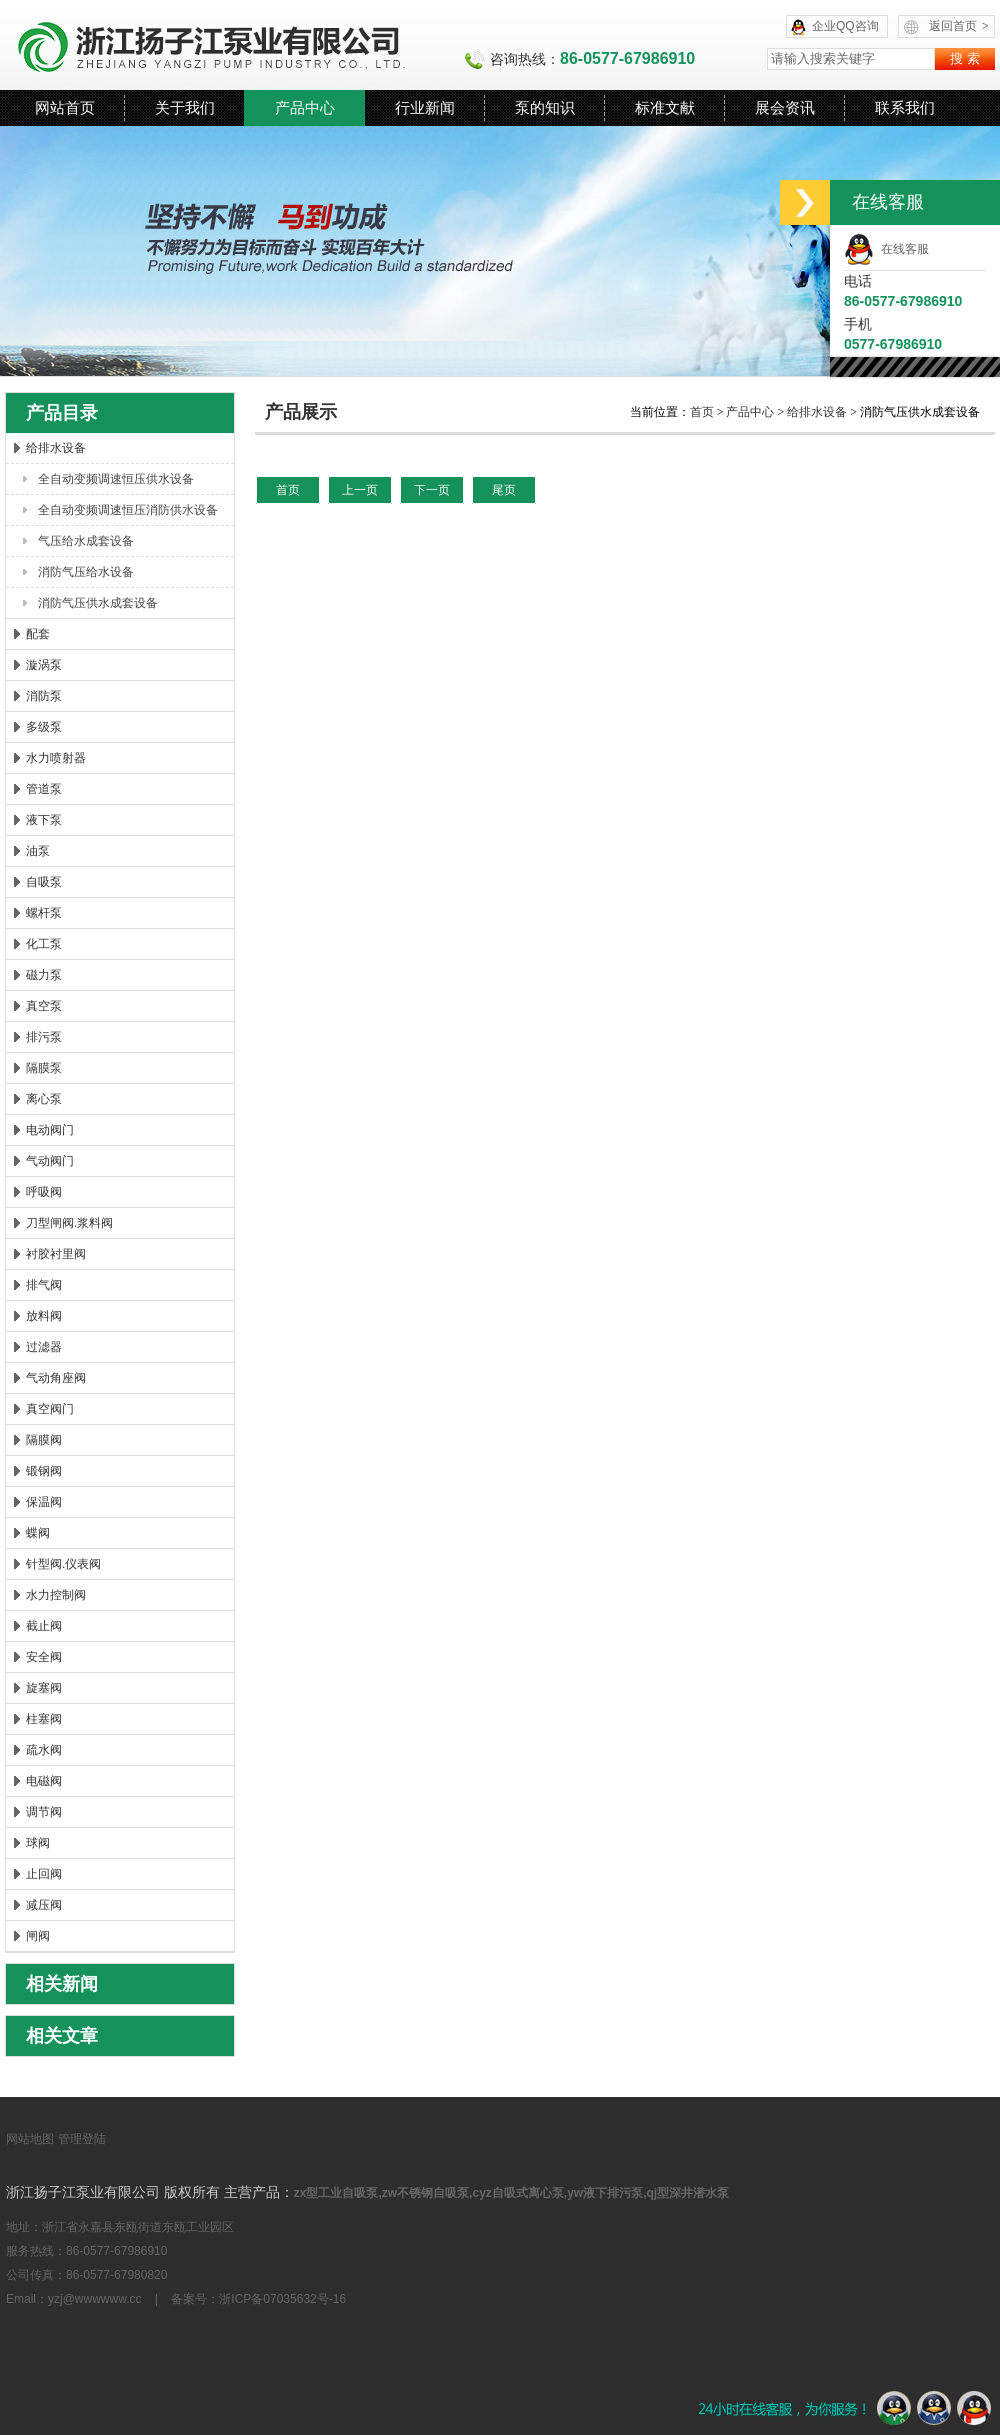 The height and width of the screenshot is (2435, 1000). Describe the element at coordinates (44, 913) in the screenshot. I see `螺杆泵` at that location.